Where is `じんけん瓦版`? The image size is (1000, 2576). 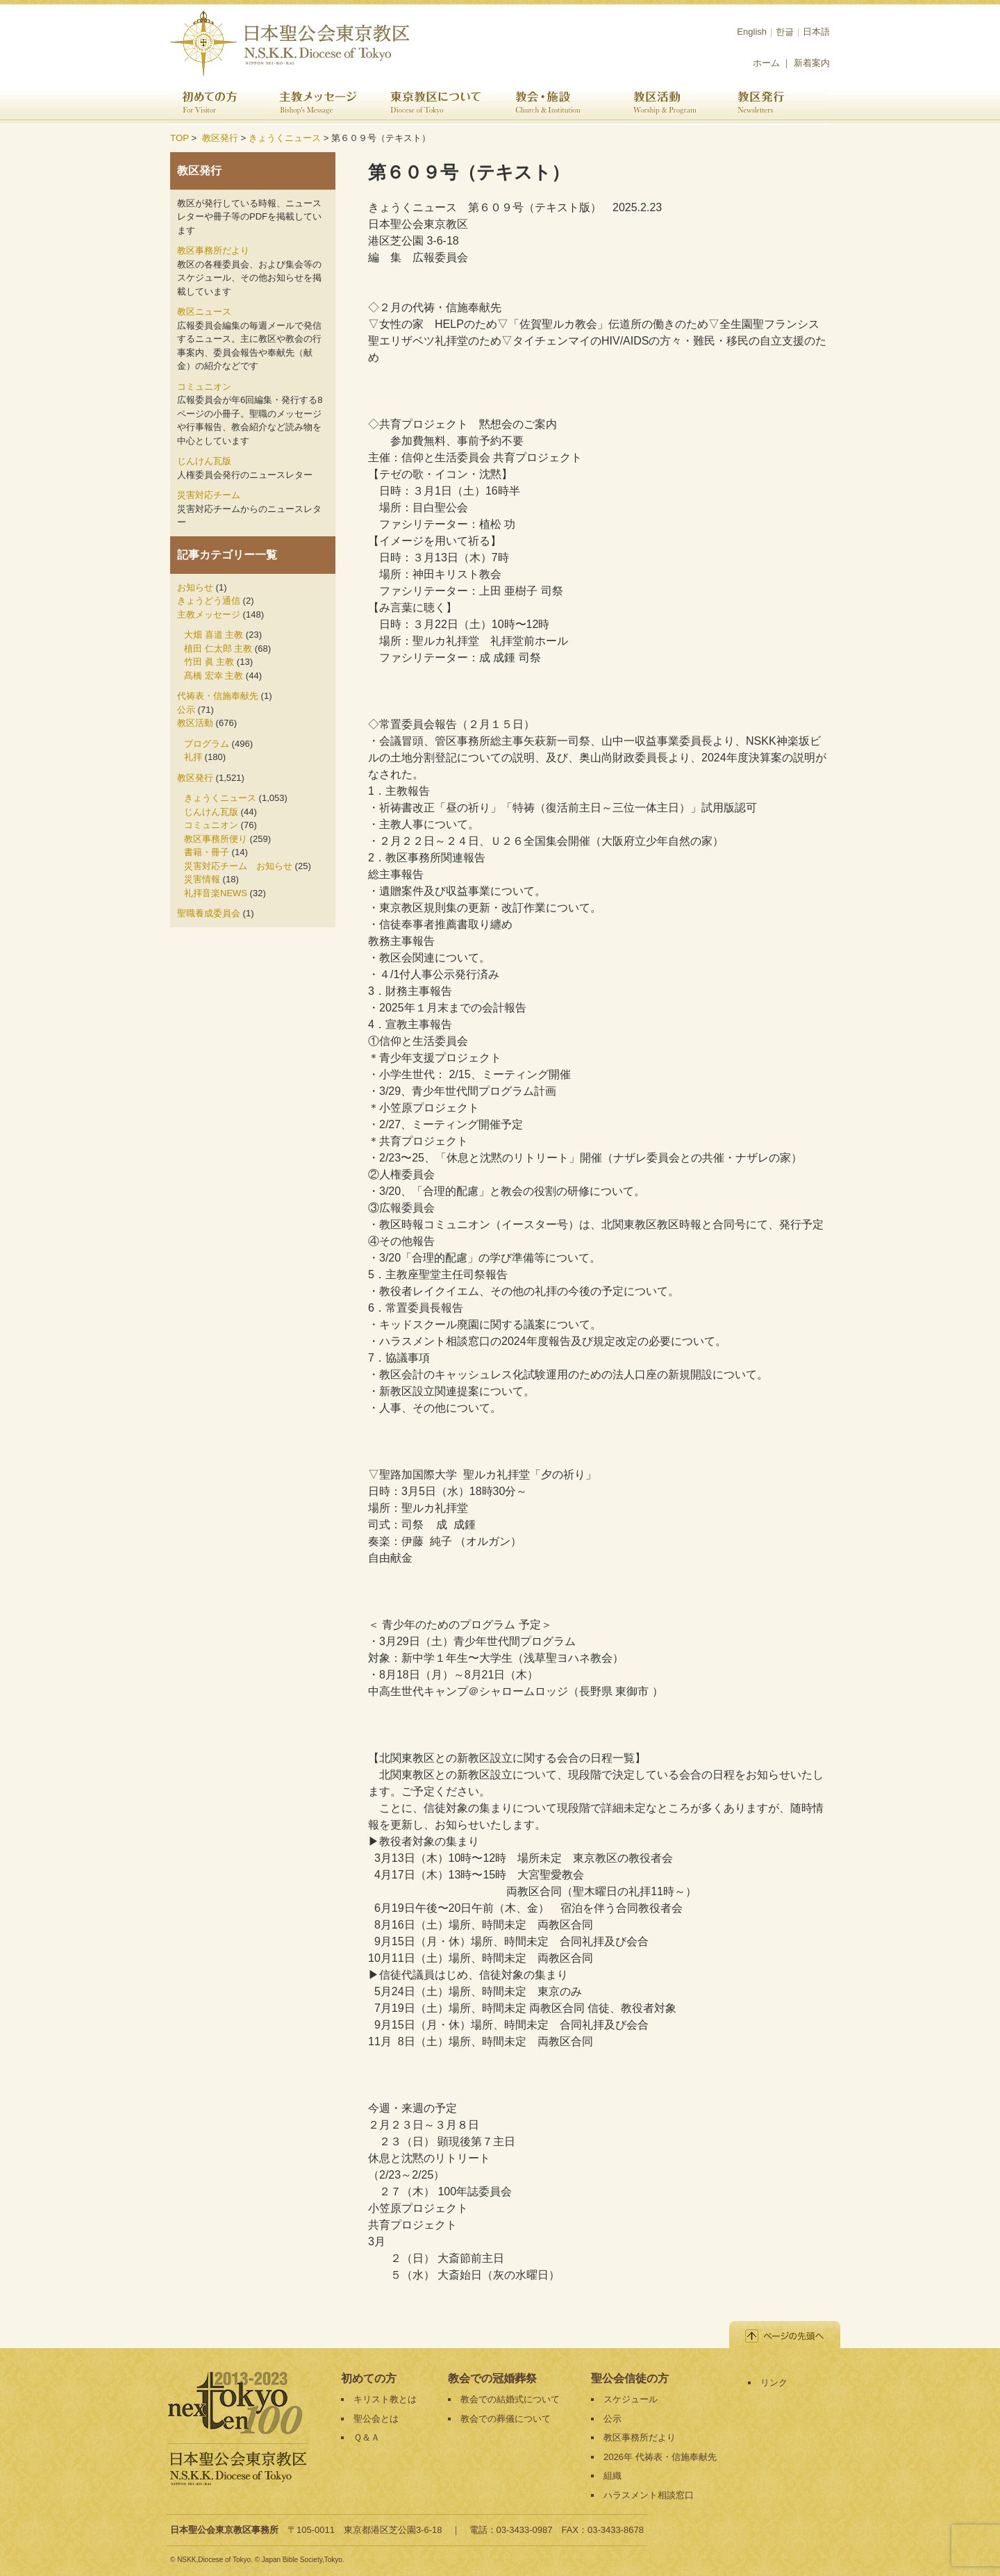
じんけん瓦版 is located at coordinates (204, 461).